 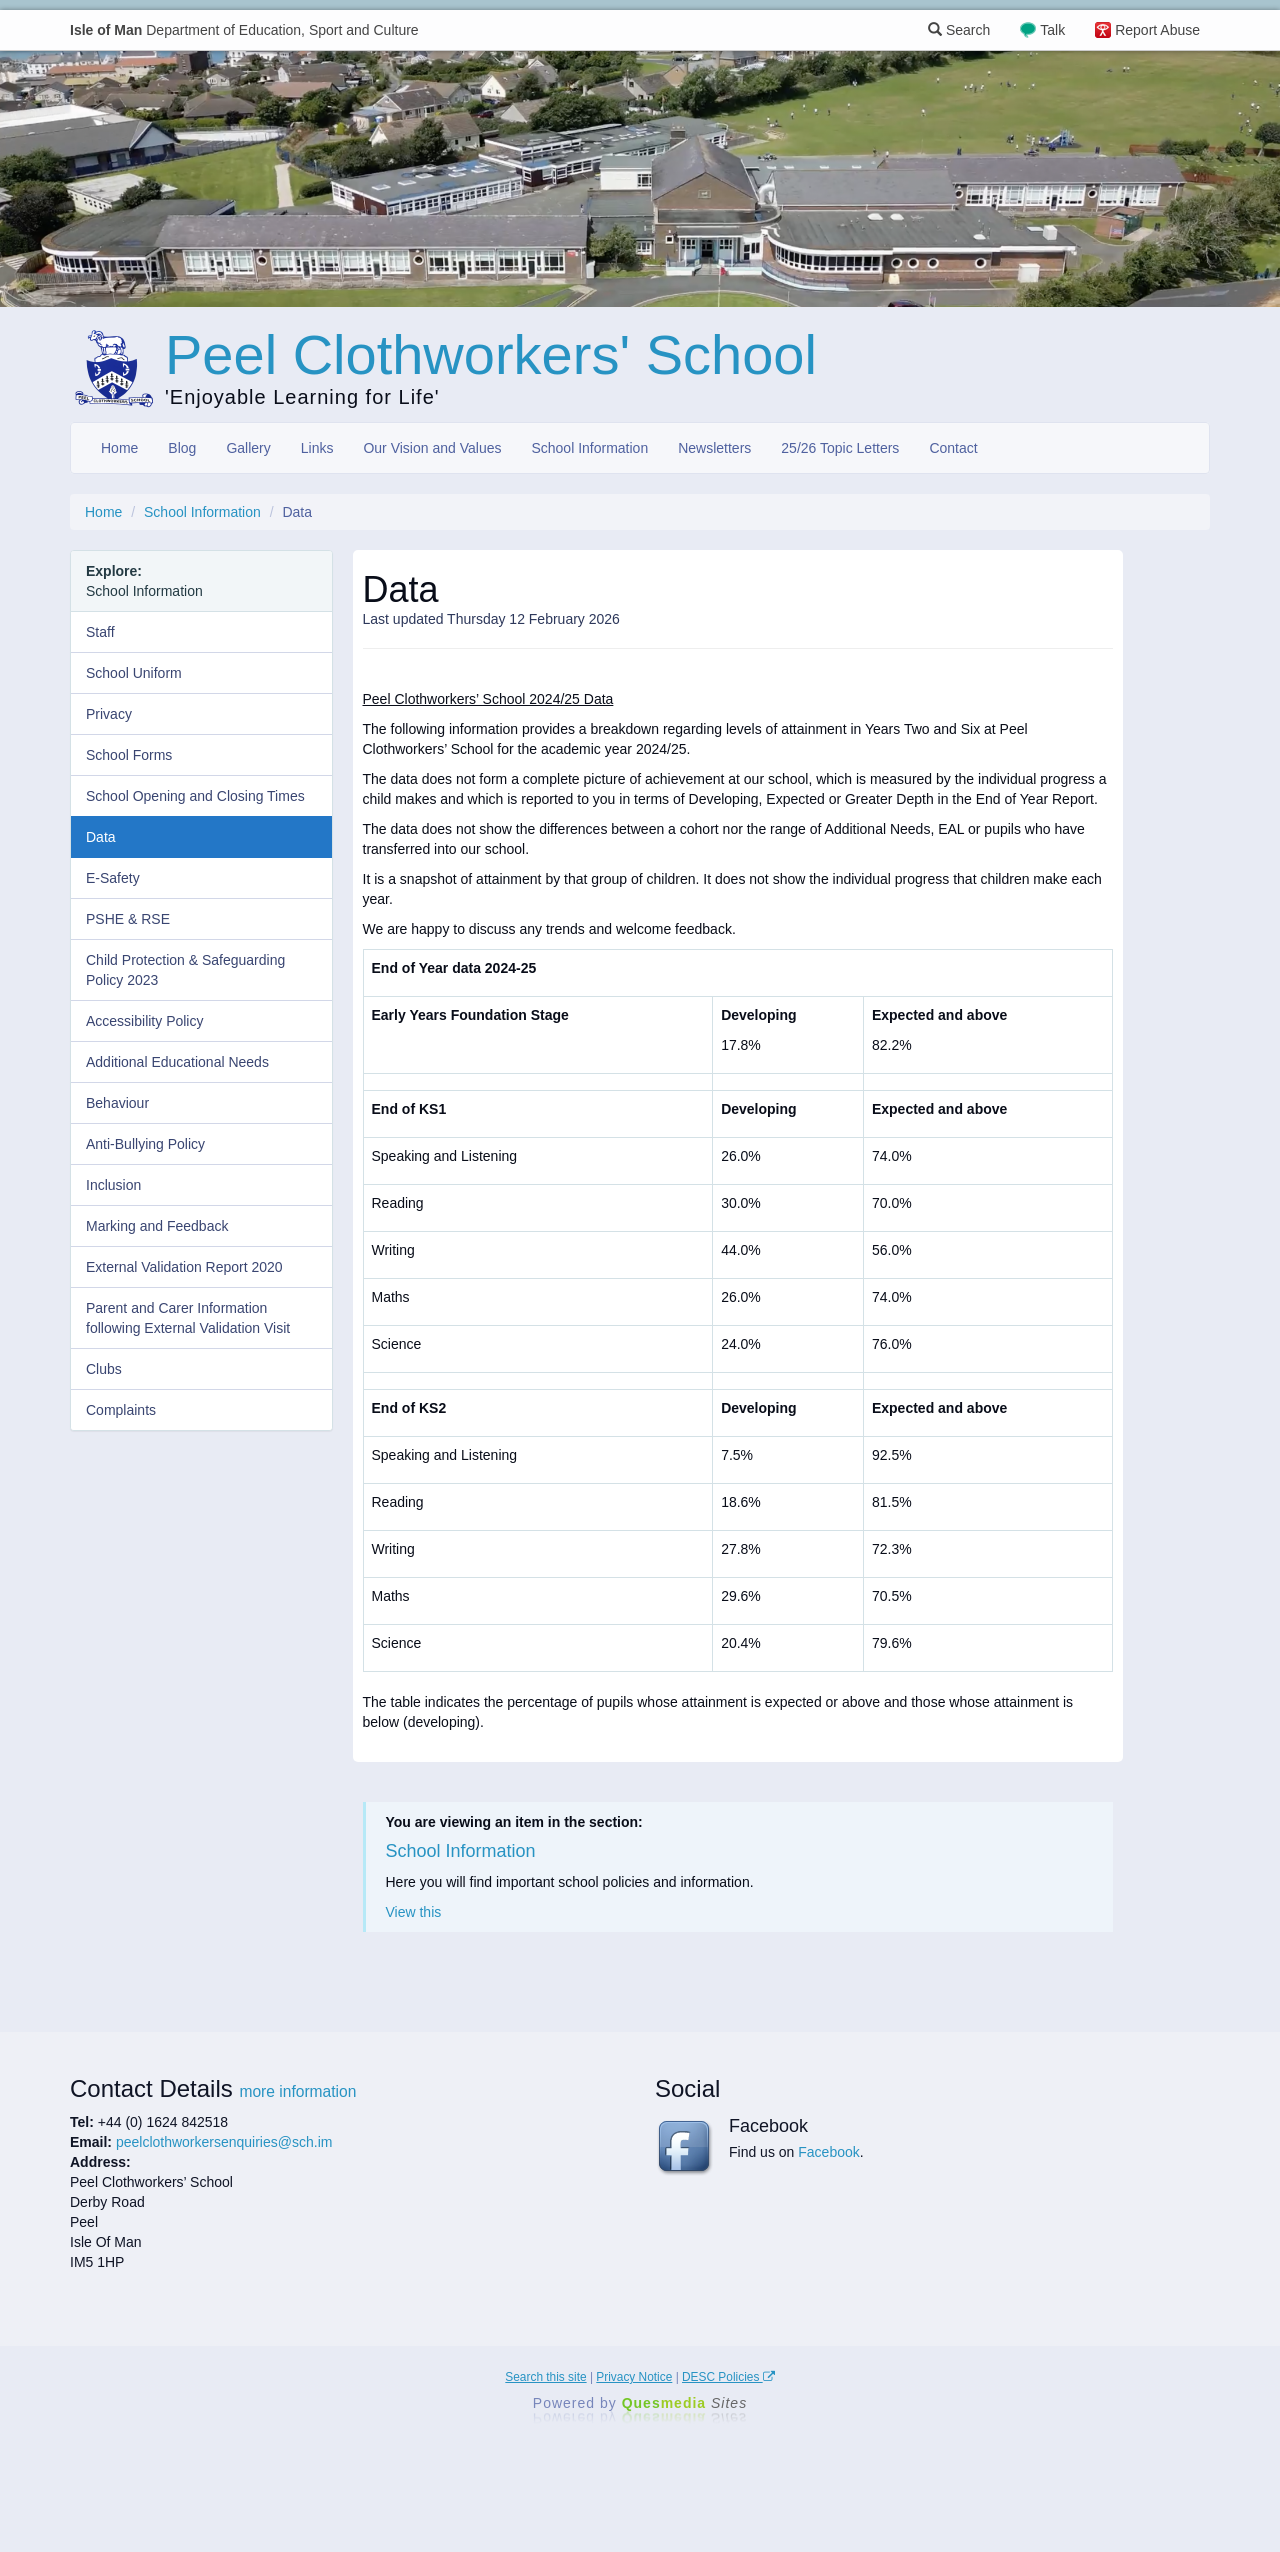 What do you see at coordinates (119, 448) in the screenshot?
I see `Home` at bounding box center [119, 448].